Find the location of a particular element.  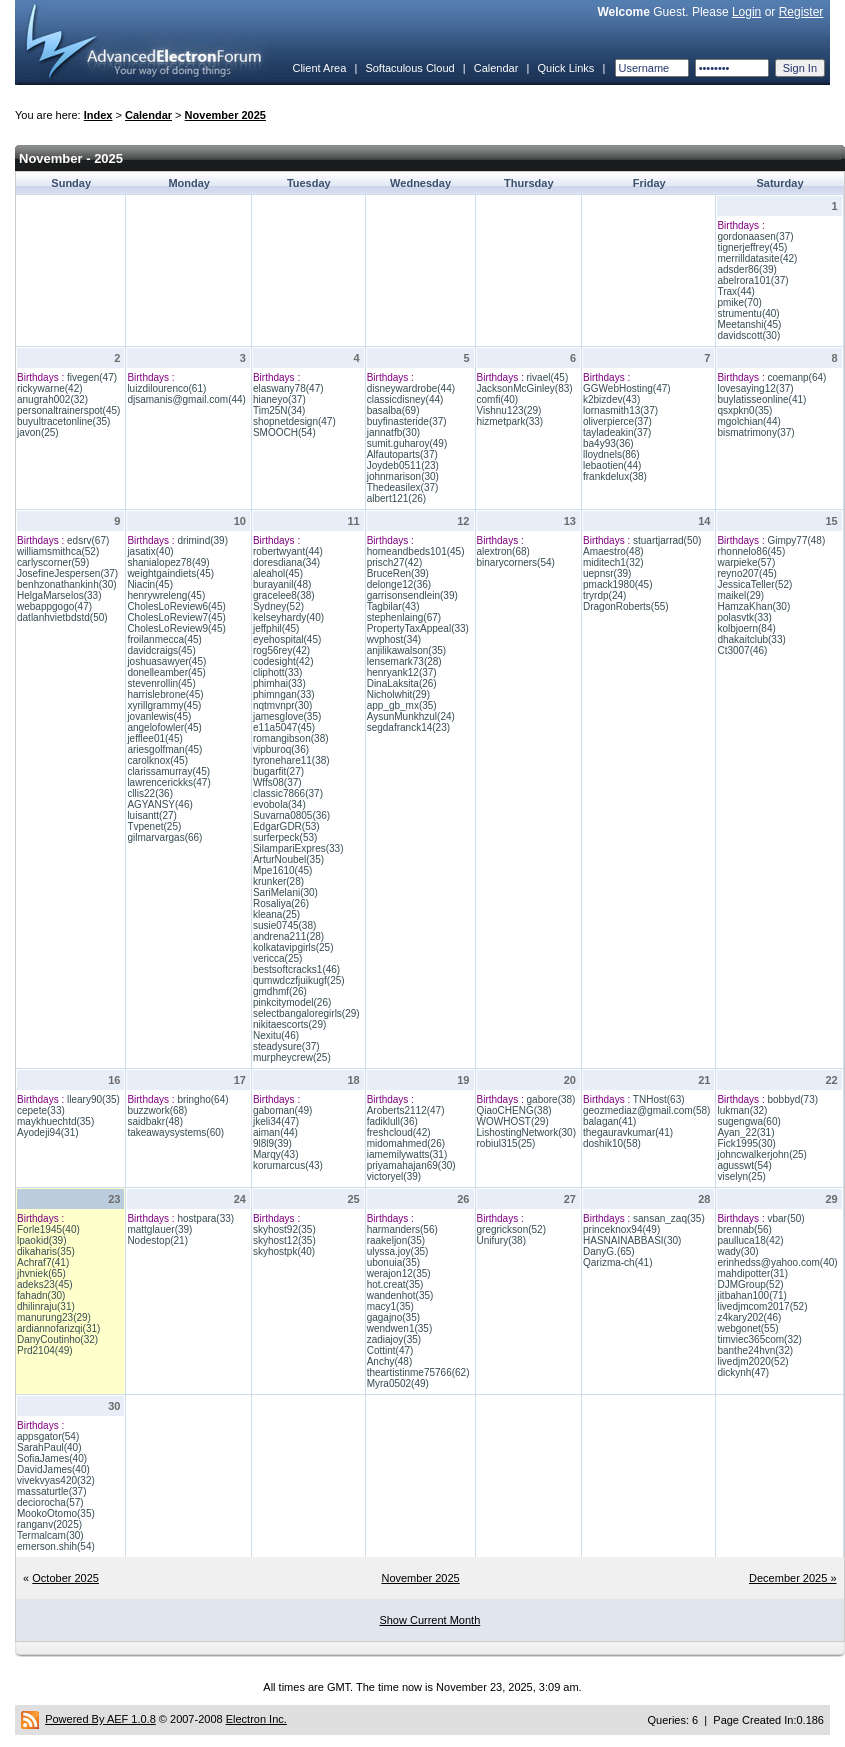

qsxpkn0(35) is located at coordinates (744, 410).